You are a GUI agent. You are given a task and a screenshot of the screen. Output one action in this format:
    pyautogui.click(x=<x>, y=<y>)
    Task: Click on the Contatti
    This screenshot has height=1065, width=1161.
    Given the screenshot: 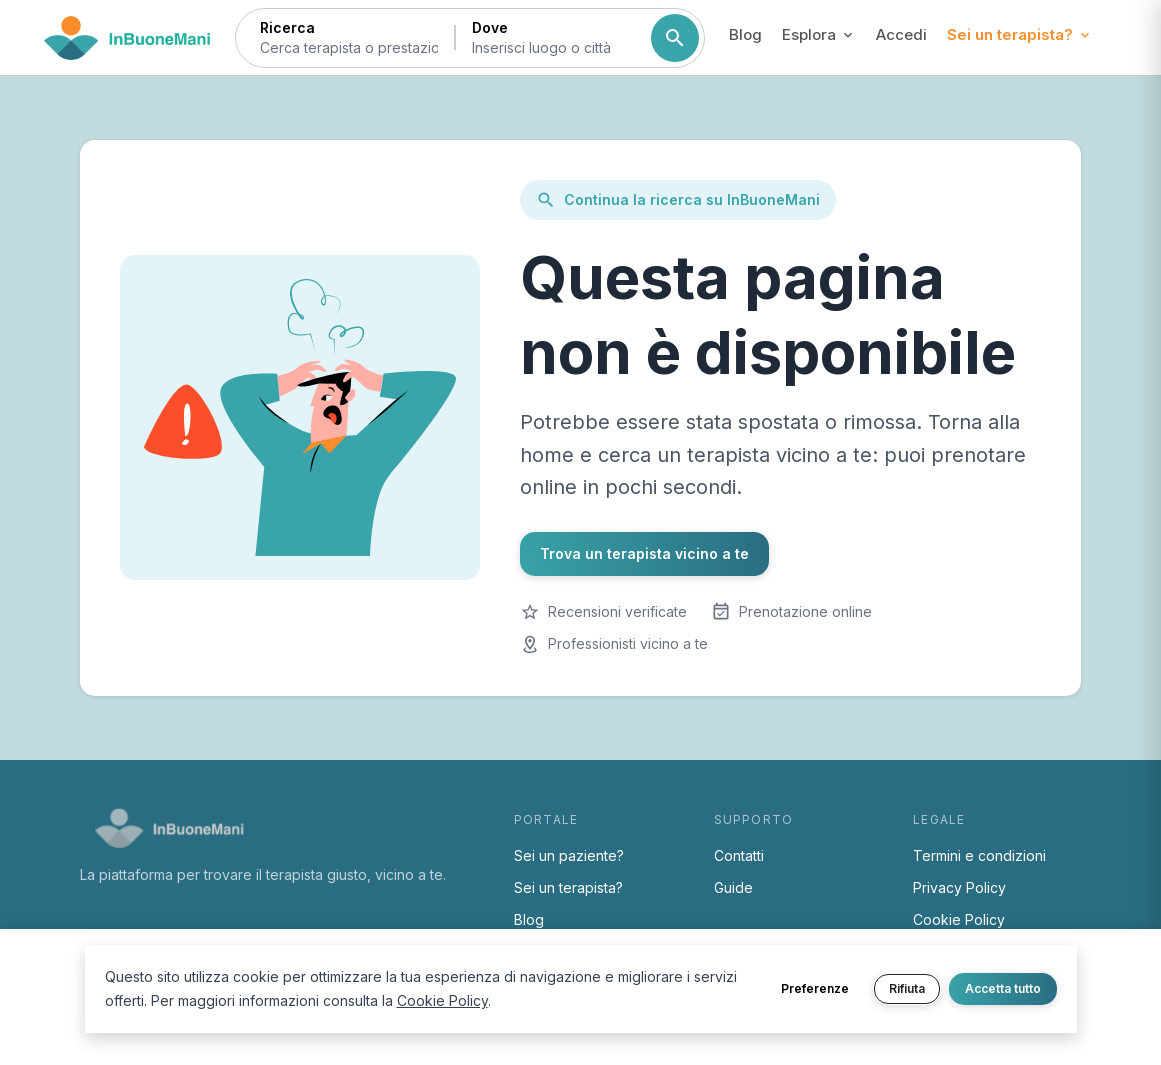 What is the action you would take?
    pyautogui.click(x=739, y=855)
    